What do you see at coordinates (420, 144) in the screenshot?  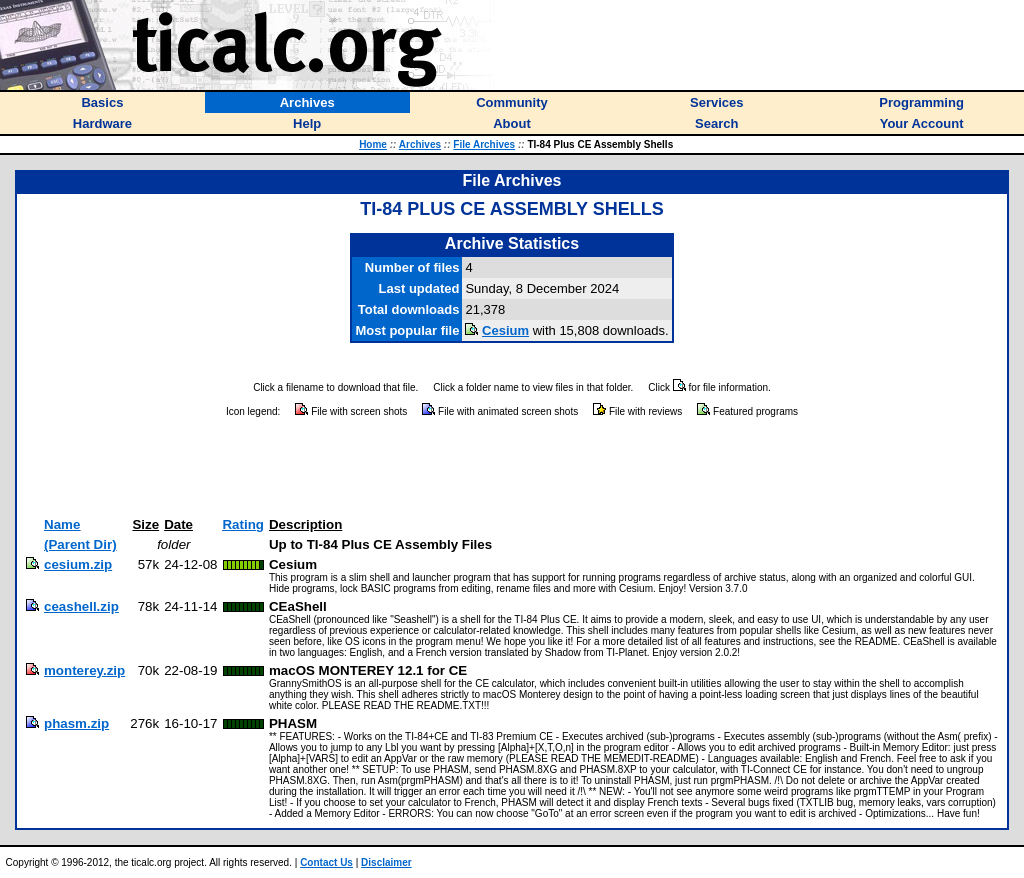 I see `Archives` at bounding box center [420, 144].